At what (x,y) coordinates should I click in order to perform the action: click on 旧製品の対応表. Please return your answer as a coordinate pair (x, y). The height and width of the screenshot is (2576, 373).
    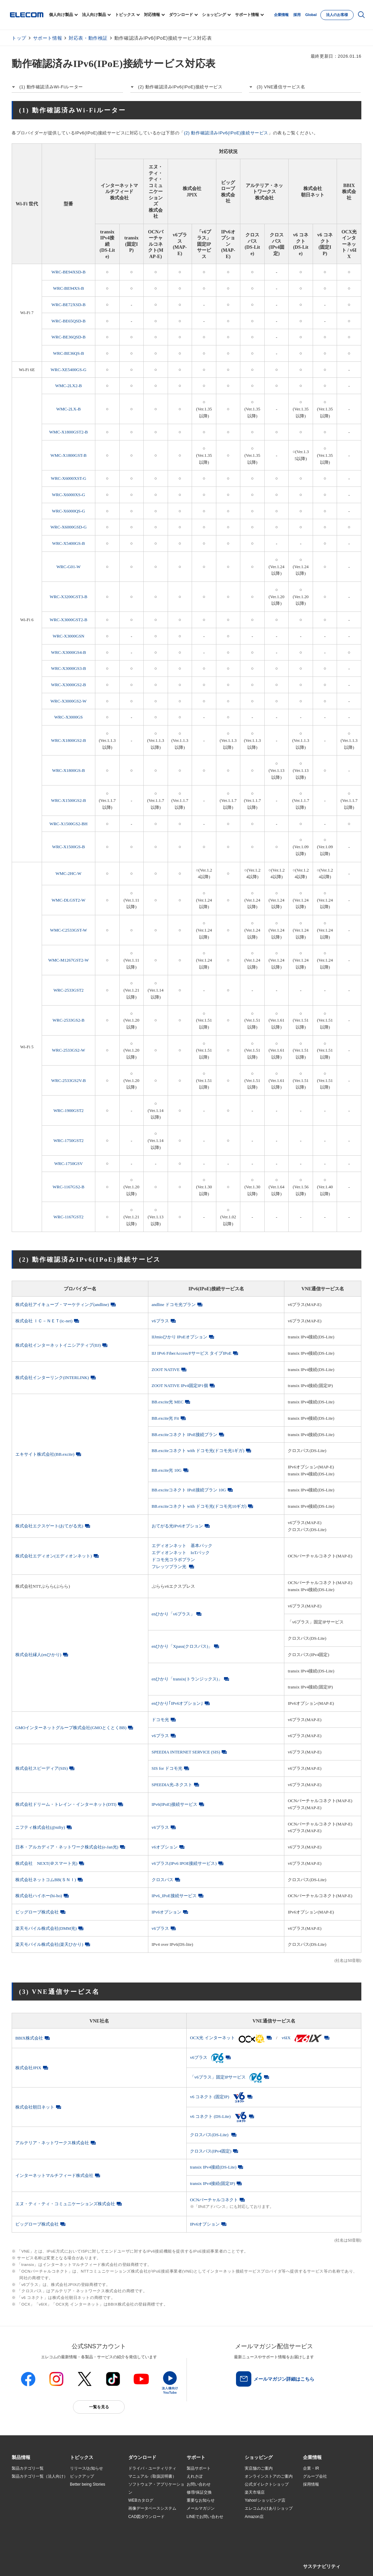
    Looking at the image, I should click on (84, 2532).